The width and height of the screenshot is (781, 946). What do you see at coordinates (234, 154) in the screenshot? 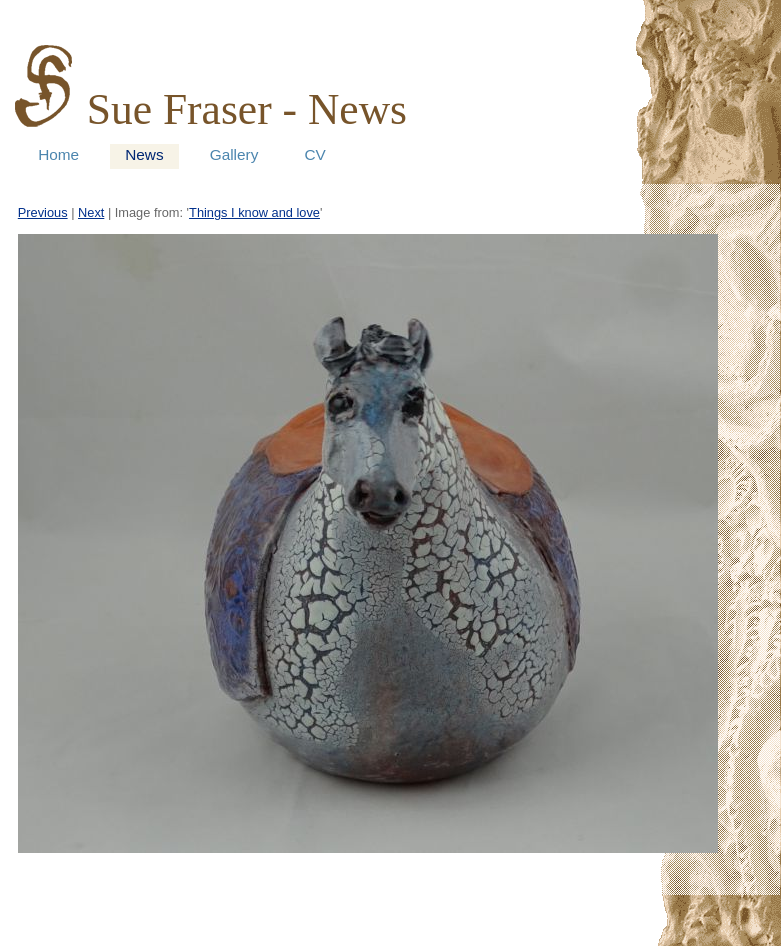
I see `Gallery` at bounding box center [234, 154].